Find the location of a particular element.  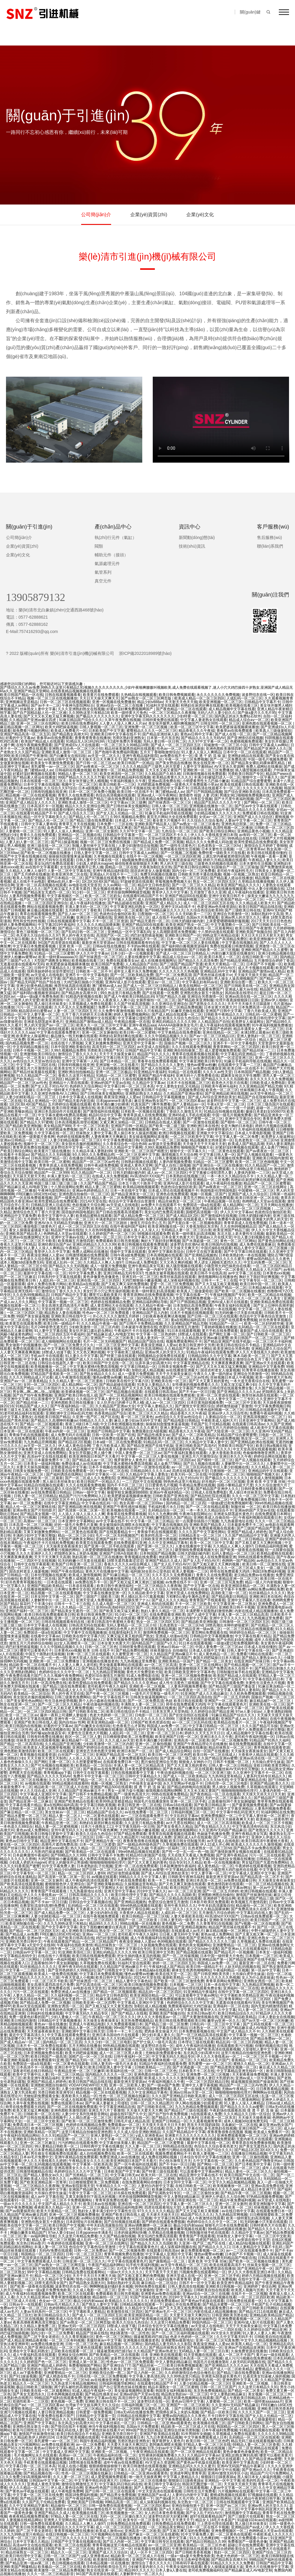

欧美 日韩 在线不卡 is located at coordinates (98, 1650).